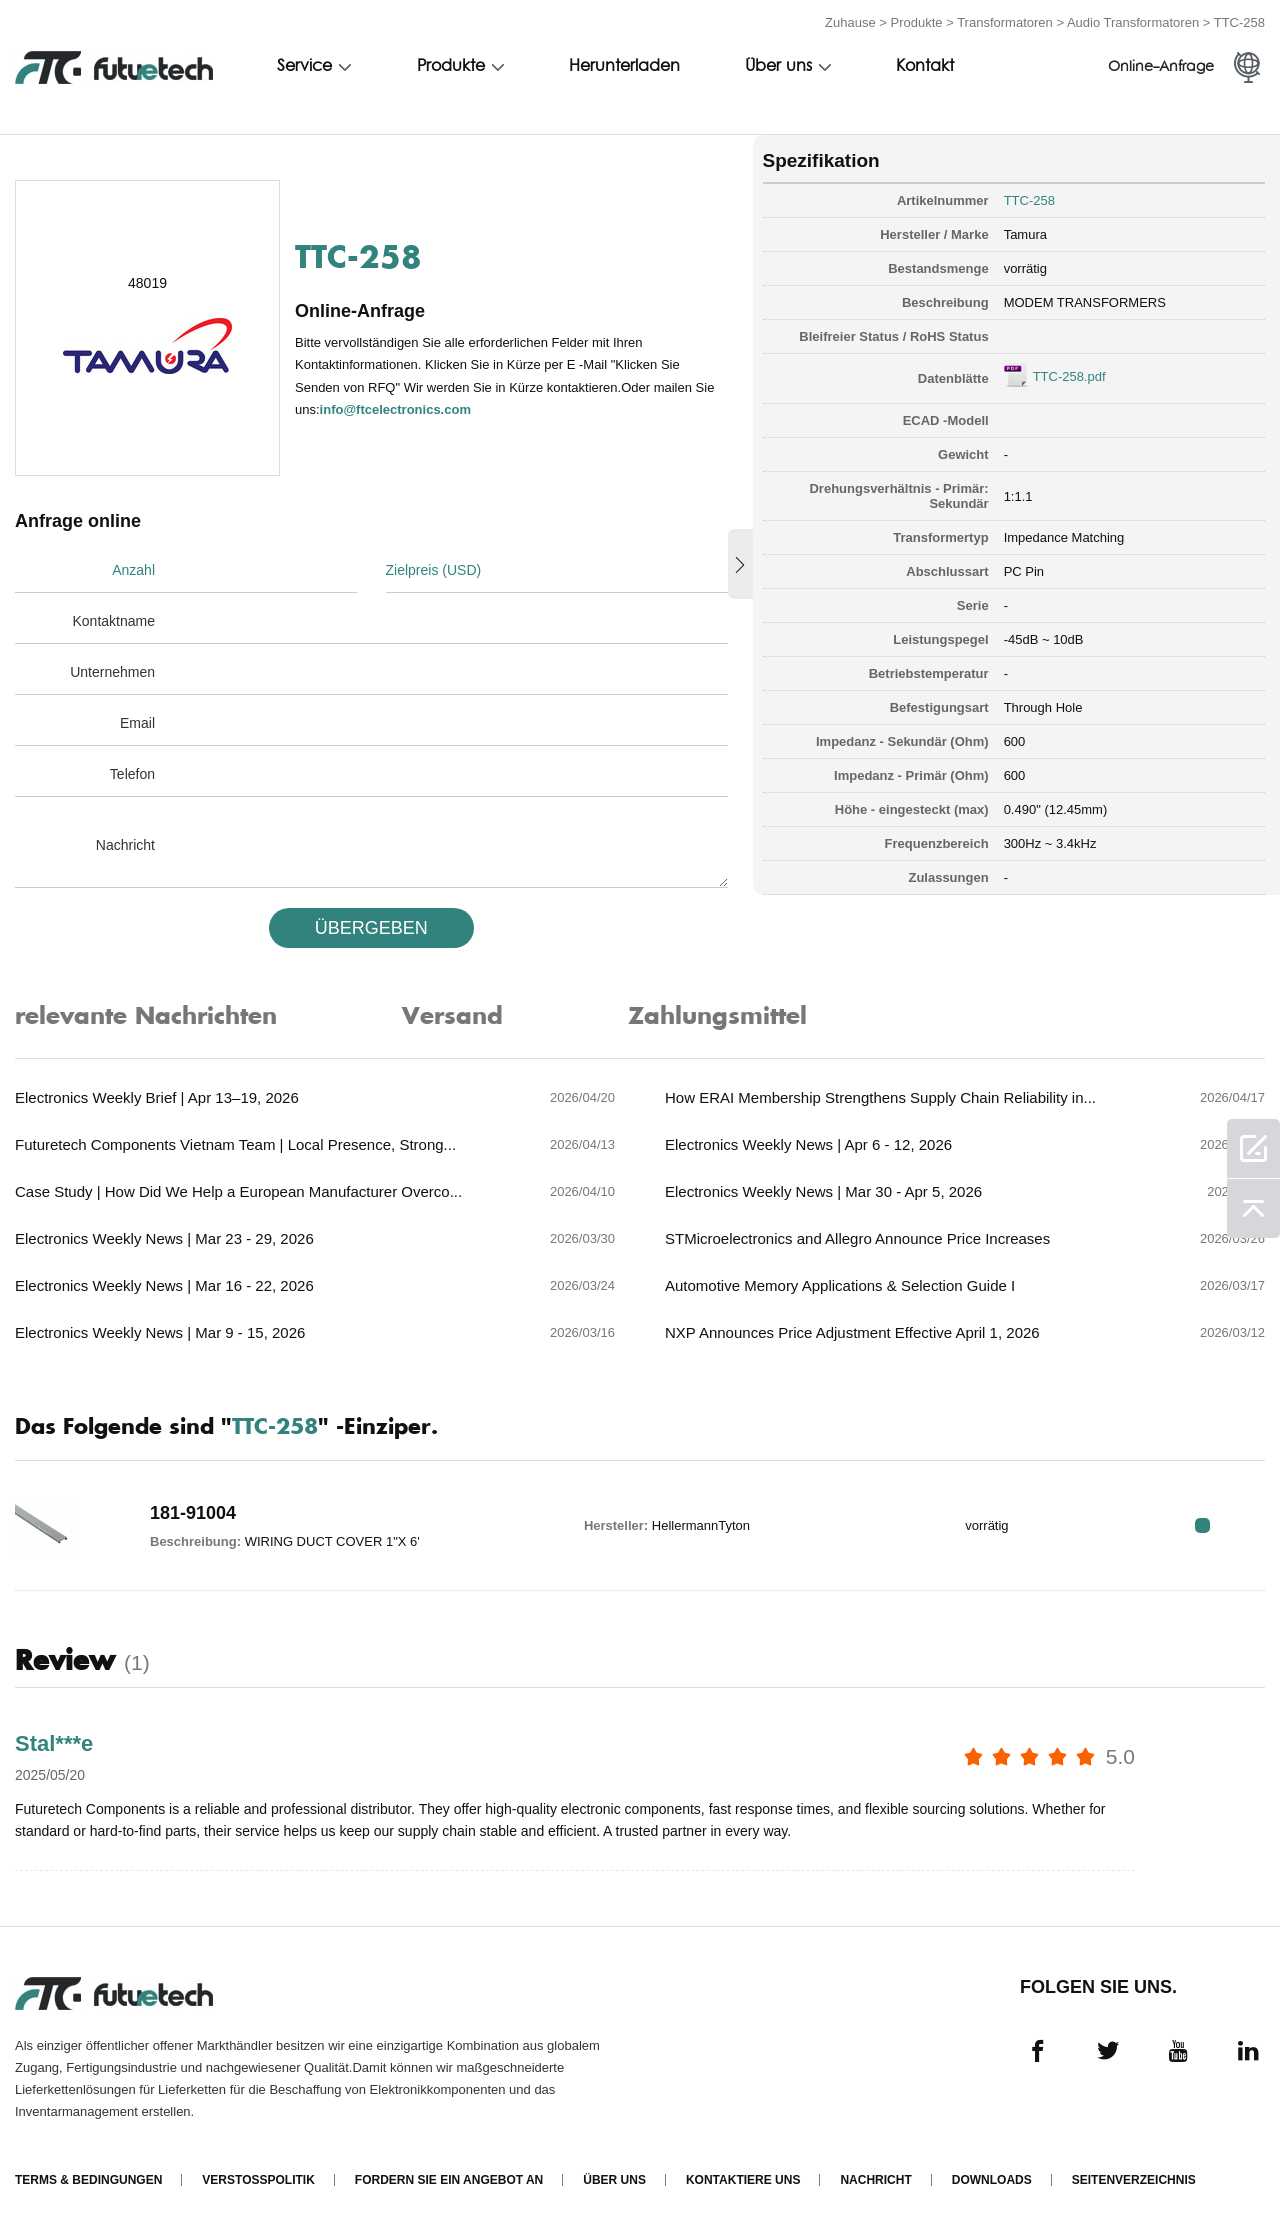 This screenshot has width=1280, height=2237. Describe the element at coordinates (925, 67) in the screenshot. I see `Kontakt` at that location.